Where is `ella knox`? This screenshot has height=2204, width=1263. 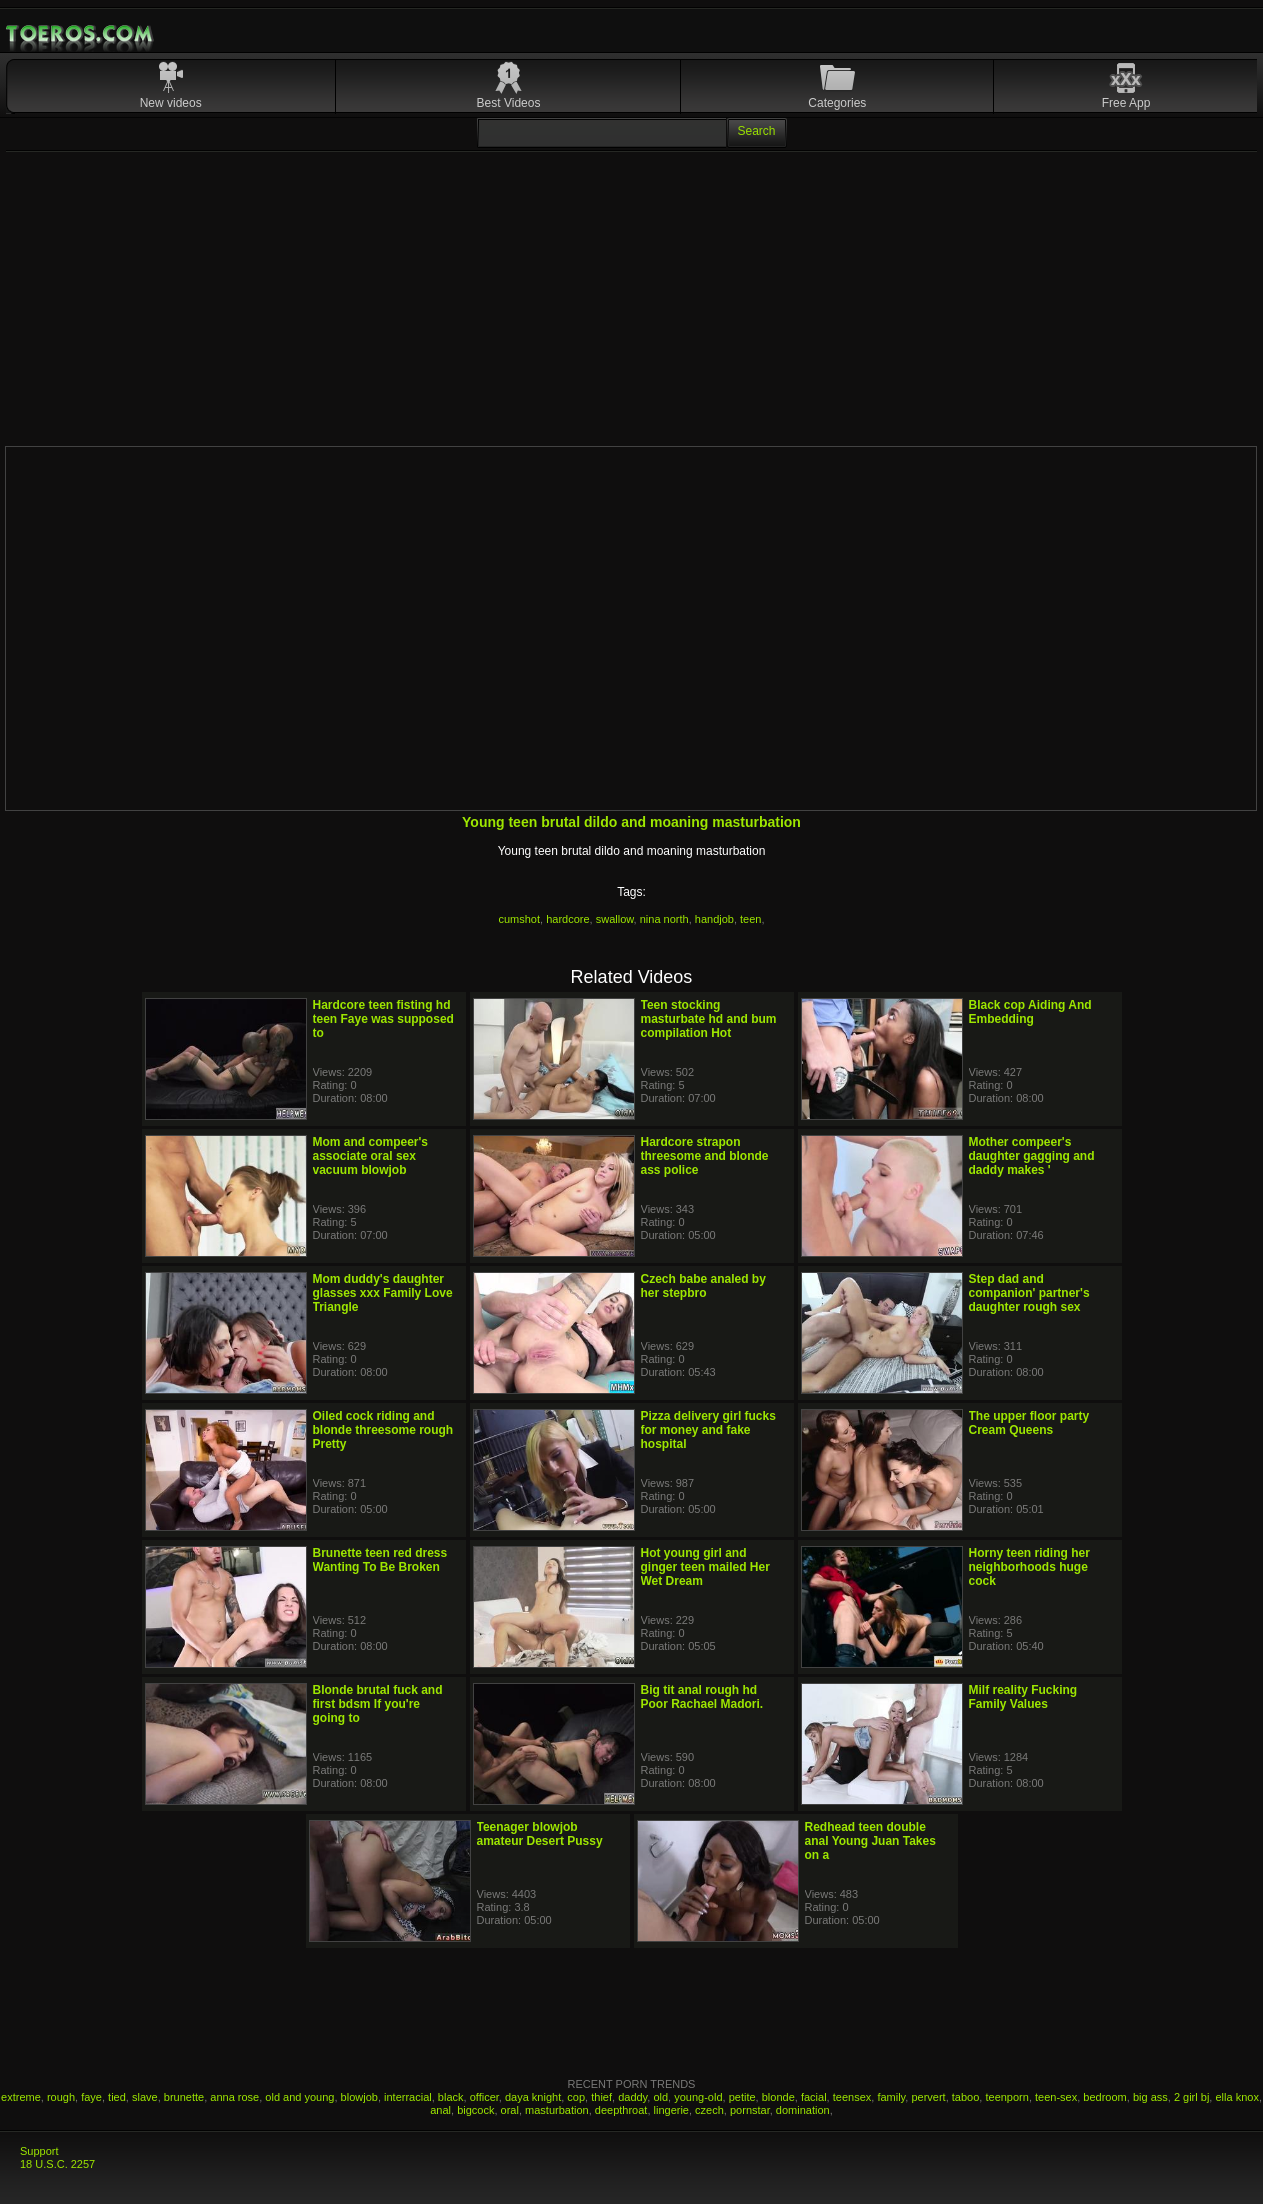 ella knox is located at coordinates (1236, 2097).